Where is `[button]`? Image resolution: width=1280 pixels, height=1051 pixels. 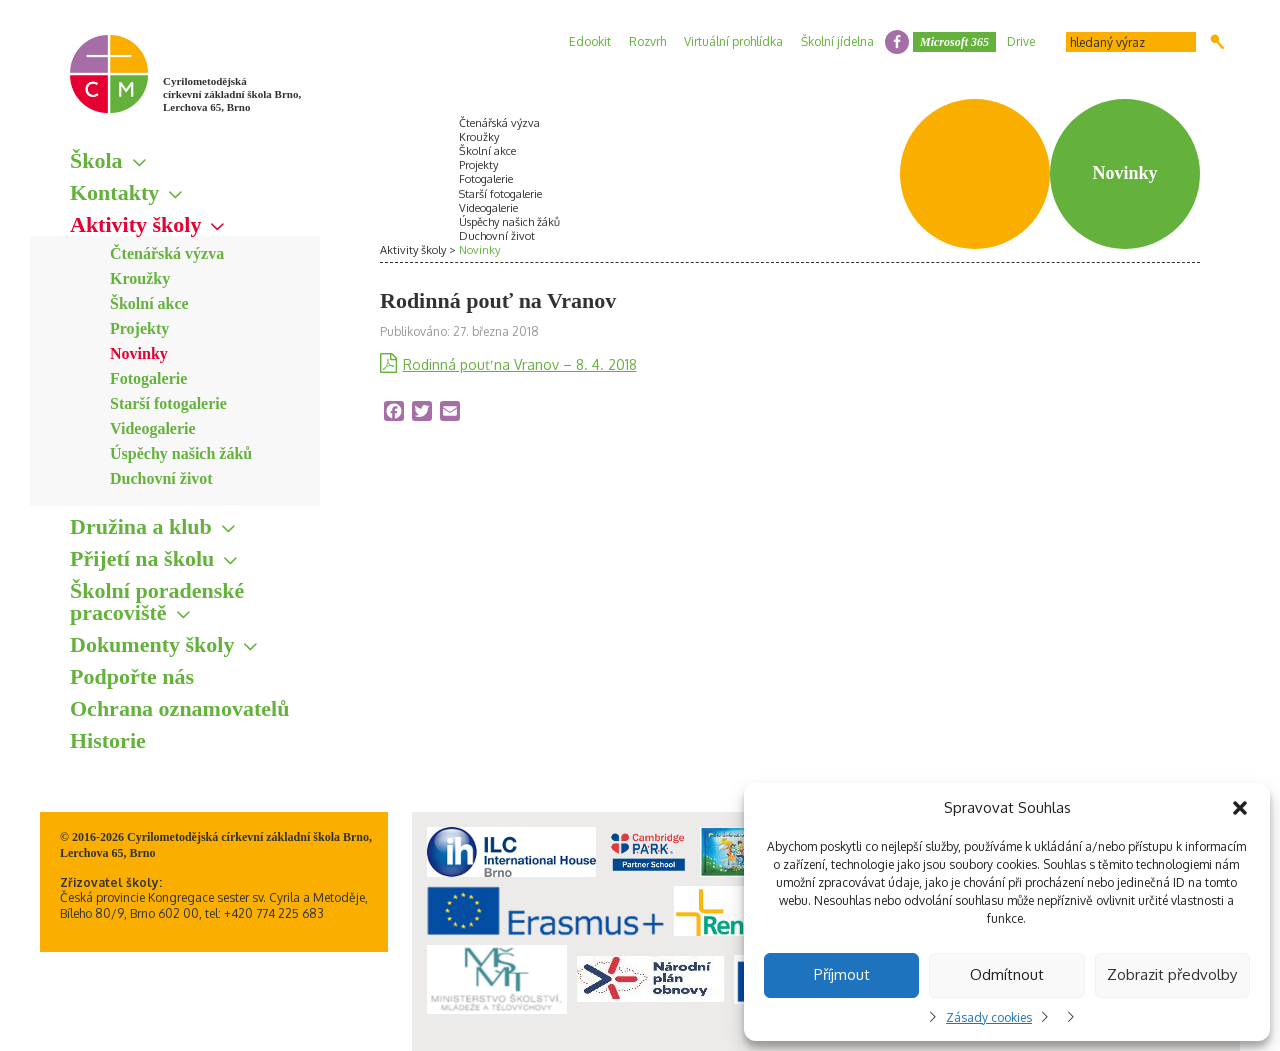 [button] is located at coordinates (1240, 808).